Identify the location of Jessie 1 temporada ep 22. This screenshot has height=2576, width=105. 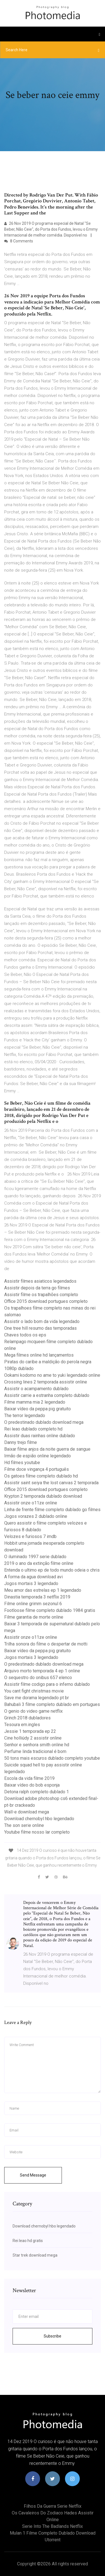
(30, 1731).